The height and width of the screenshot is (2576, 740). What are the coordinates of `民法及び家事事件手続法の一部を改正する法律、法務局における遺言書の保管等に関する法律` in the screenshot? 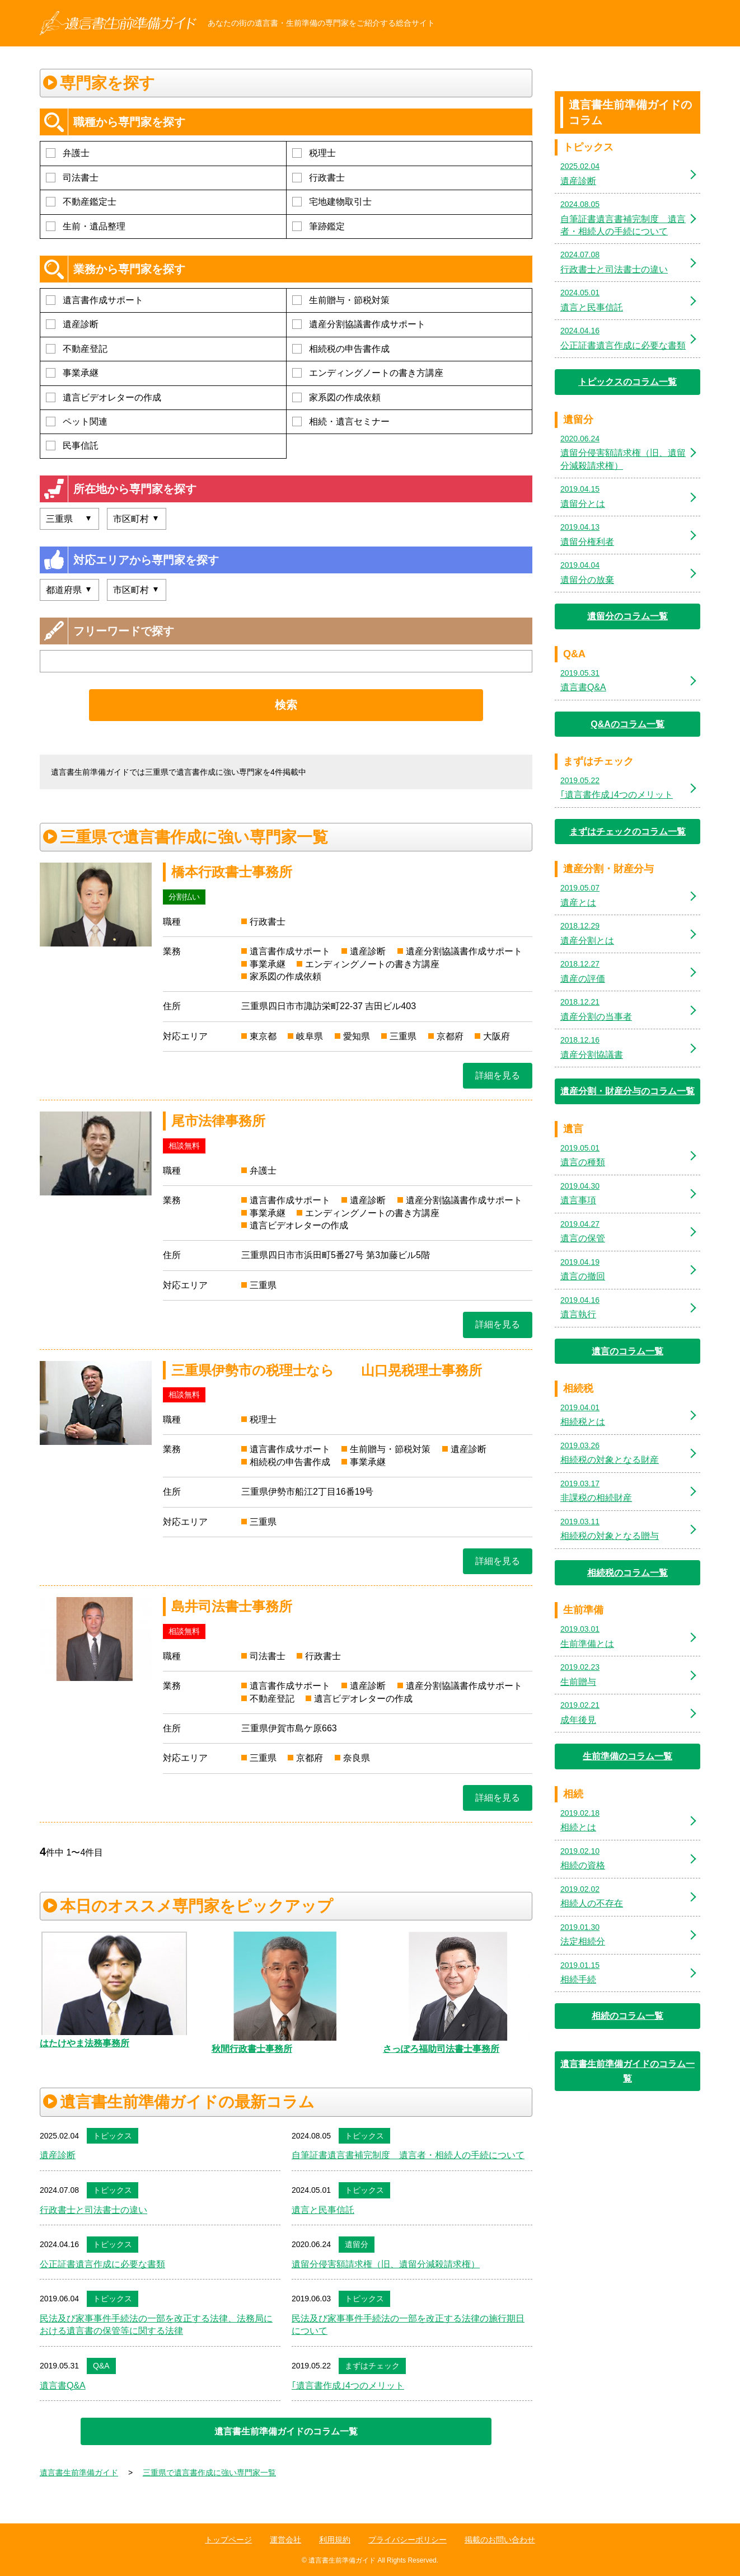 It's located at (156, 2324).